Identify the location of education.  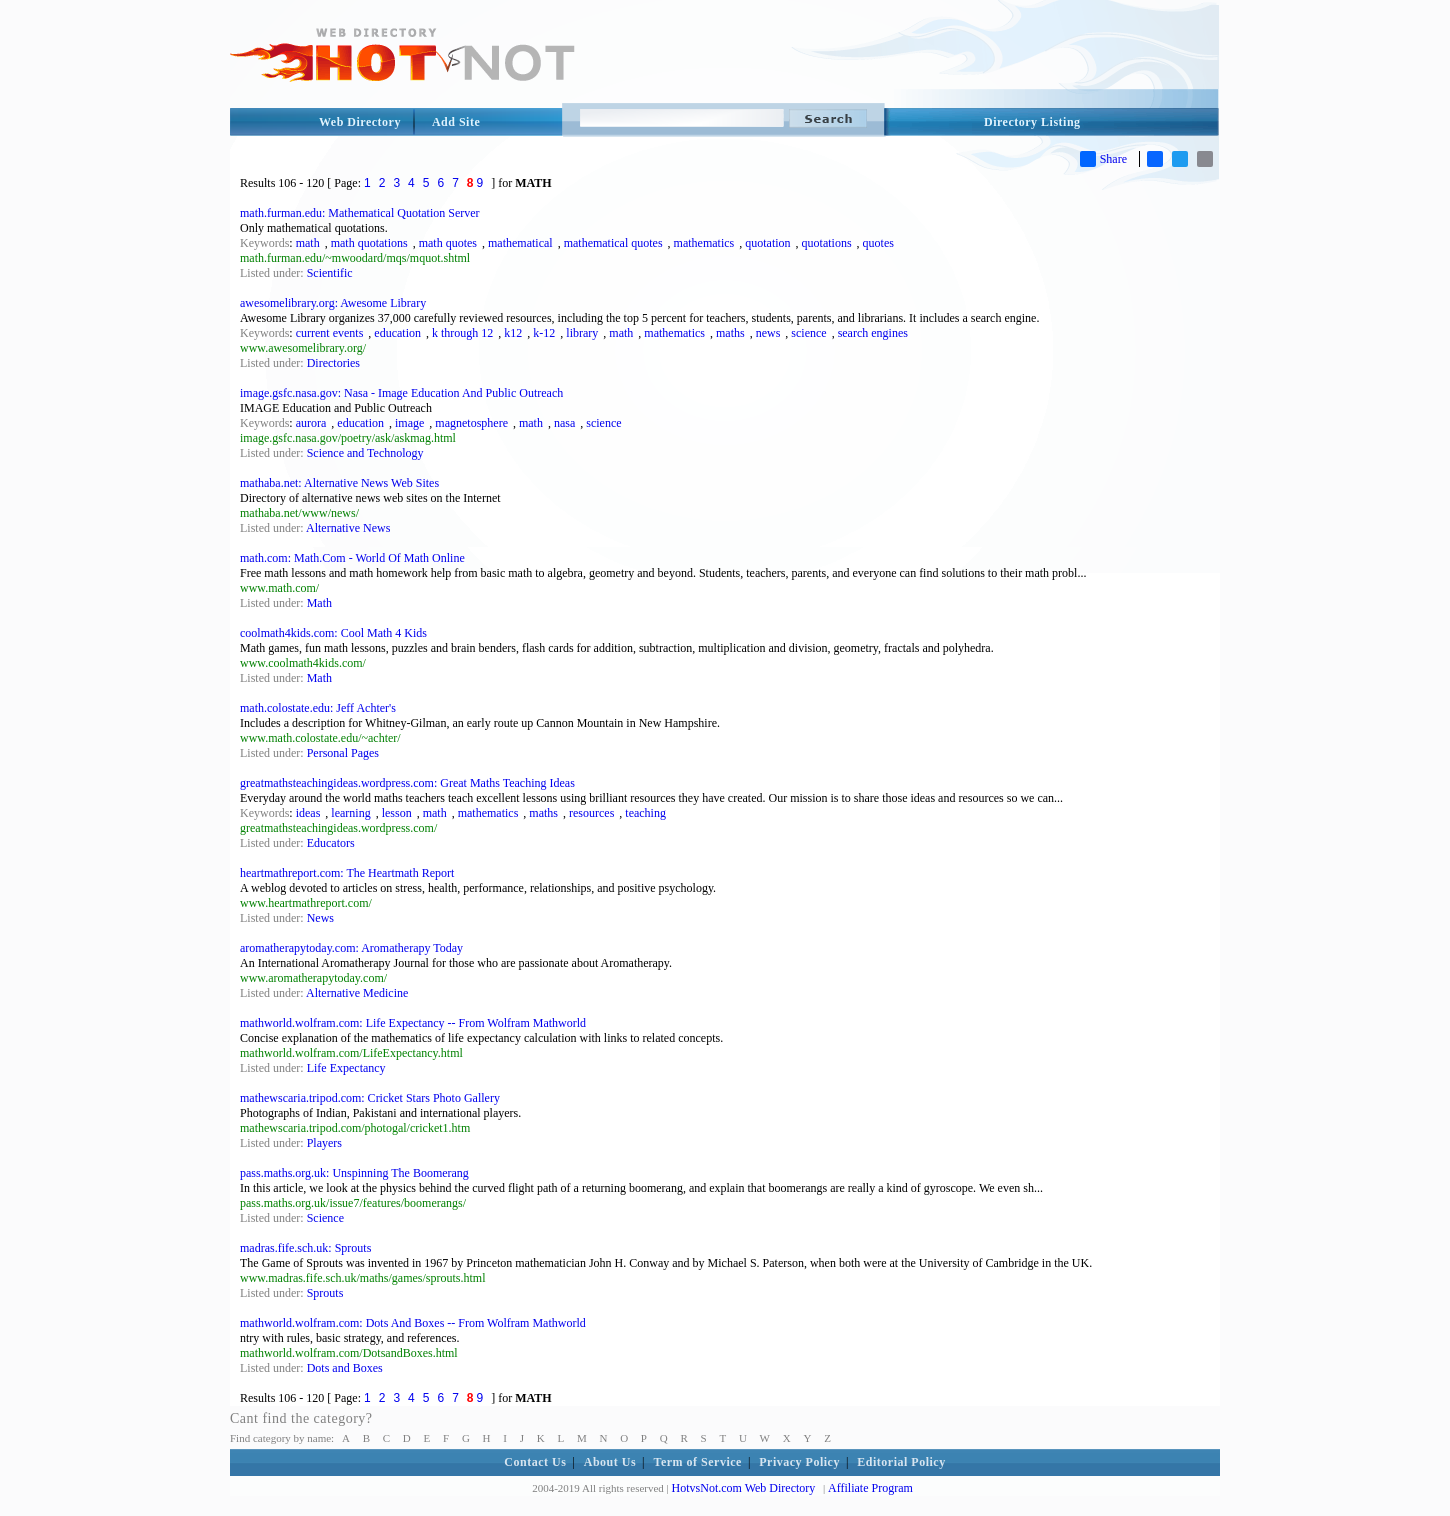
(397, 333).